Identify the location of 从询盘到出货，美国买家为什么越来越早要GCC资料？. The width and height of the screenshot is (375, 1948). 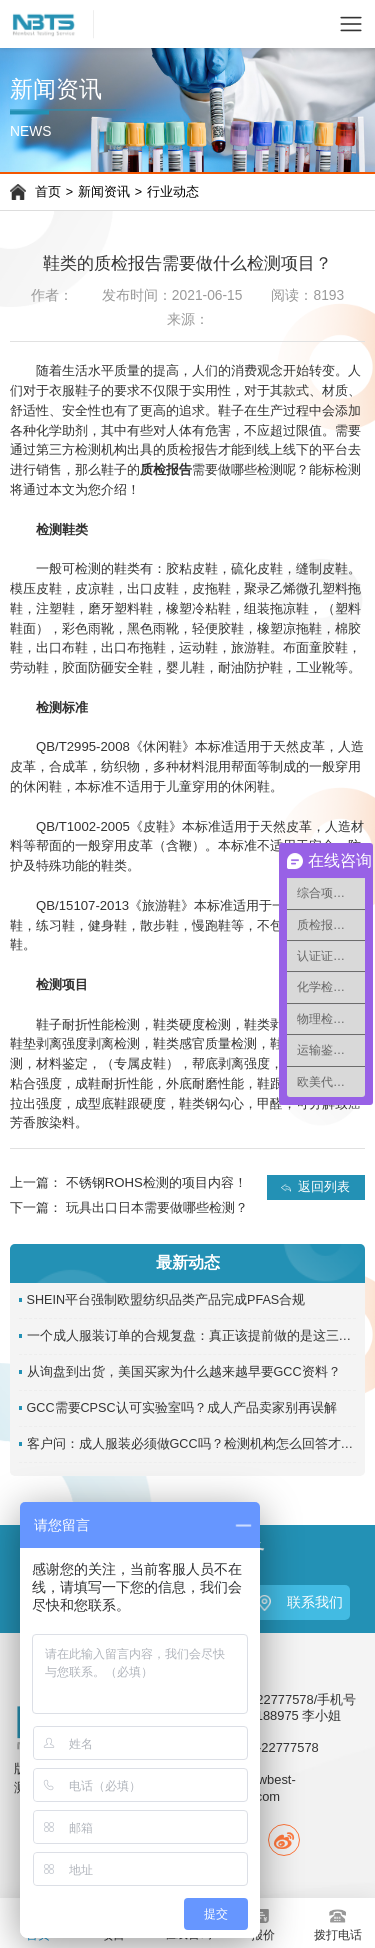
(184, 1372).